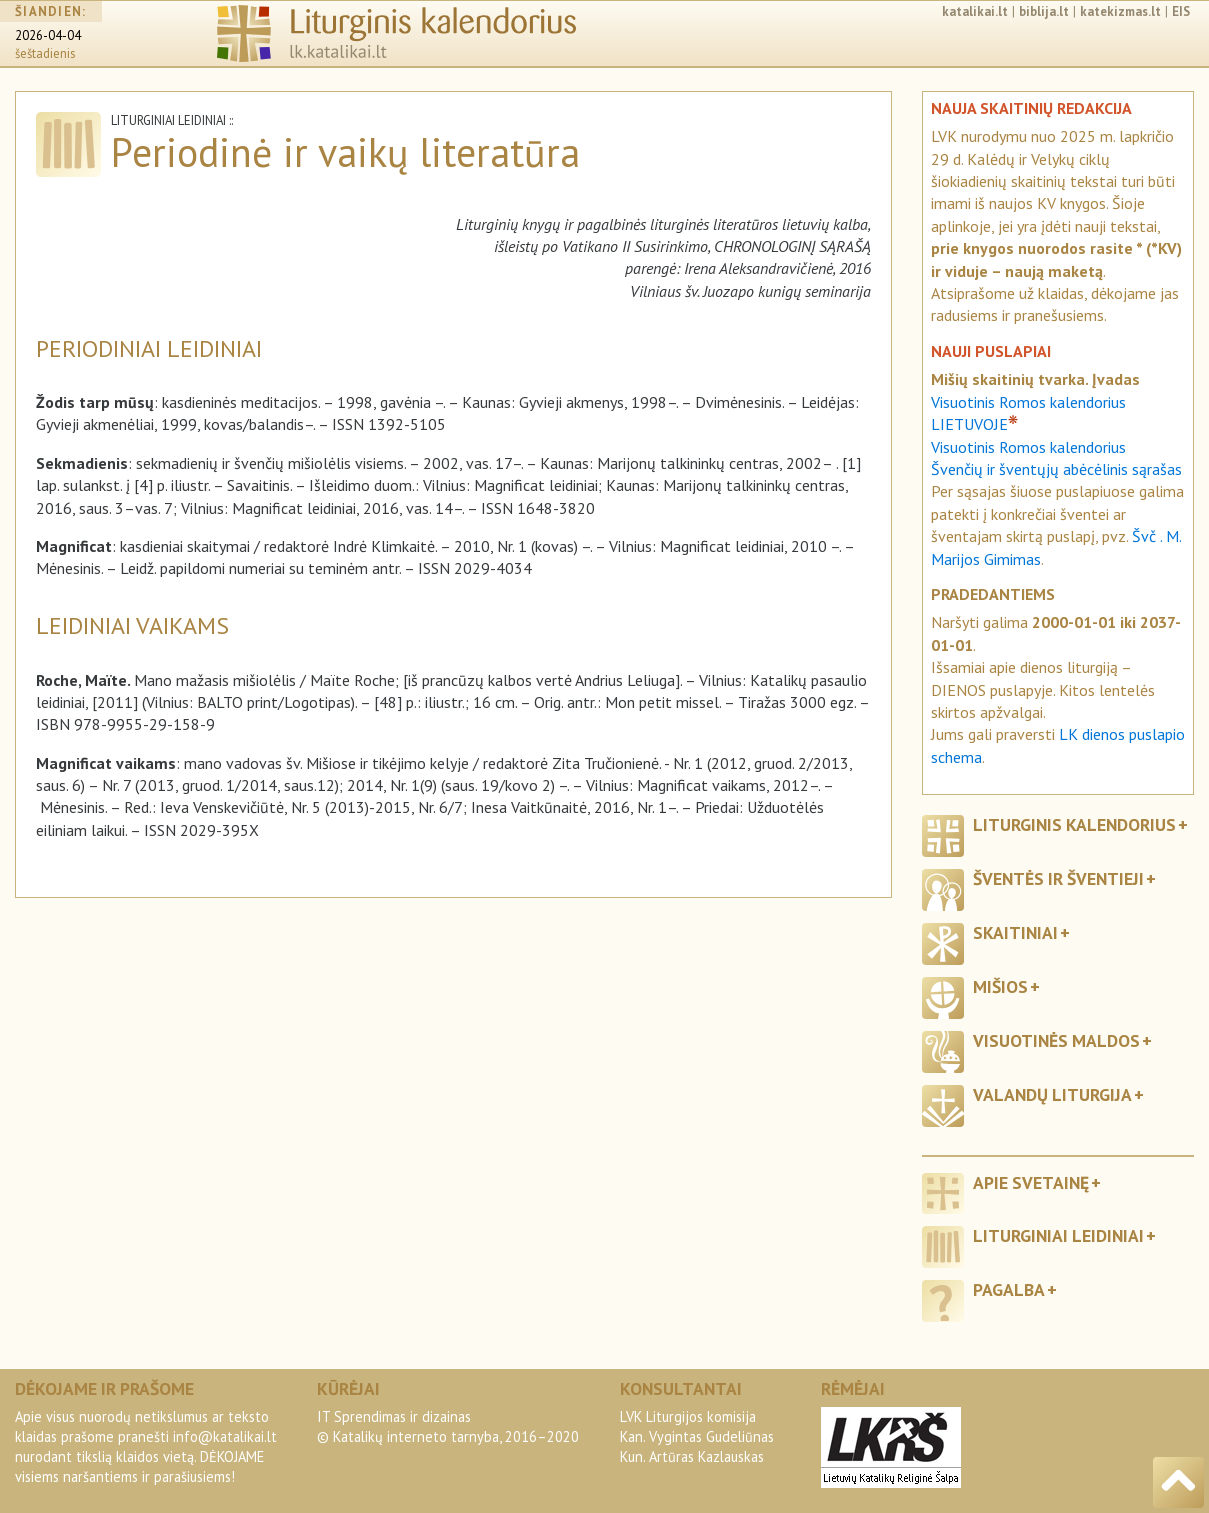 This screenshot has height=1513, width=1209. I want to click on EIS, so click(1181, 11).